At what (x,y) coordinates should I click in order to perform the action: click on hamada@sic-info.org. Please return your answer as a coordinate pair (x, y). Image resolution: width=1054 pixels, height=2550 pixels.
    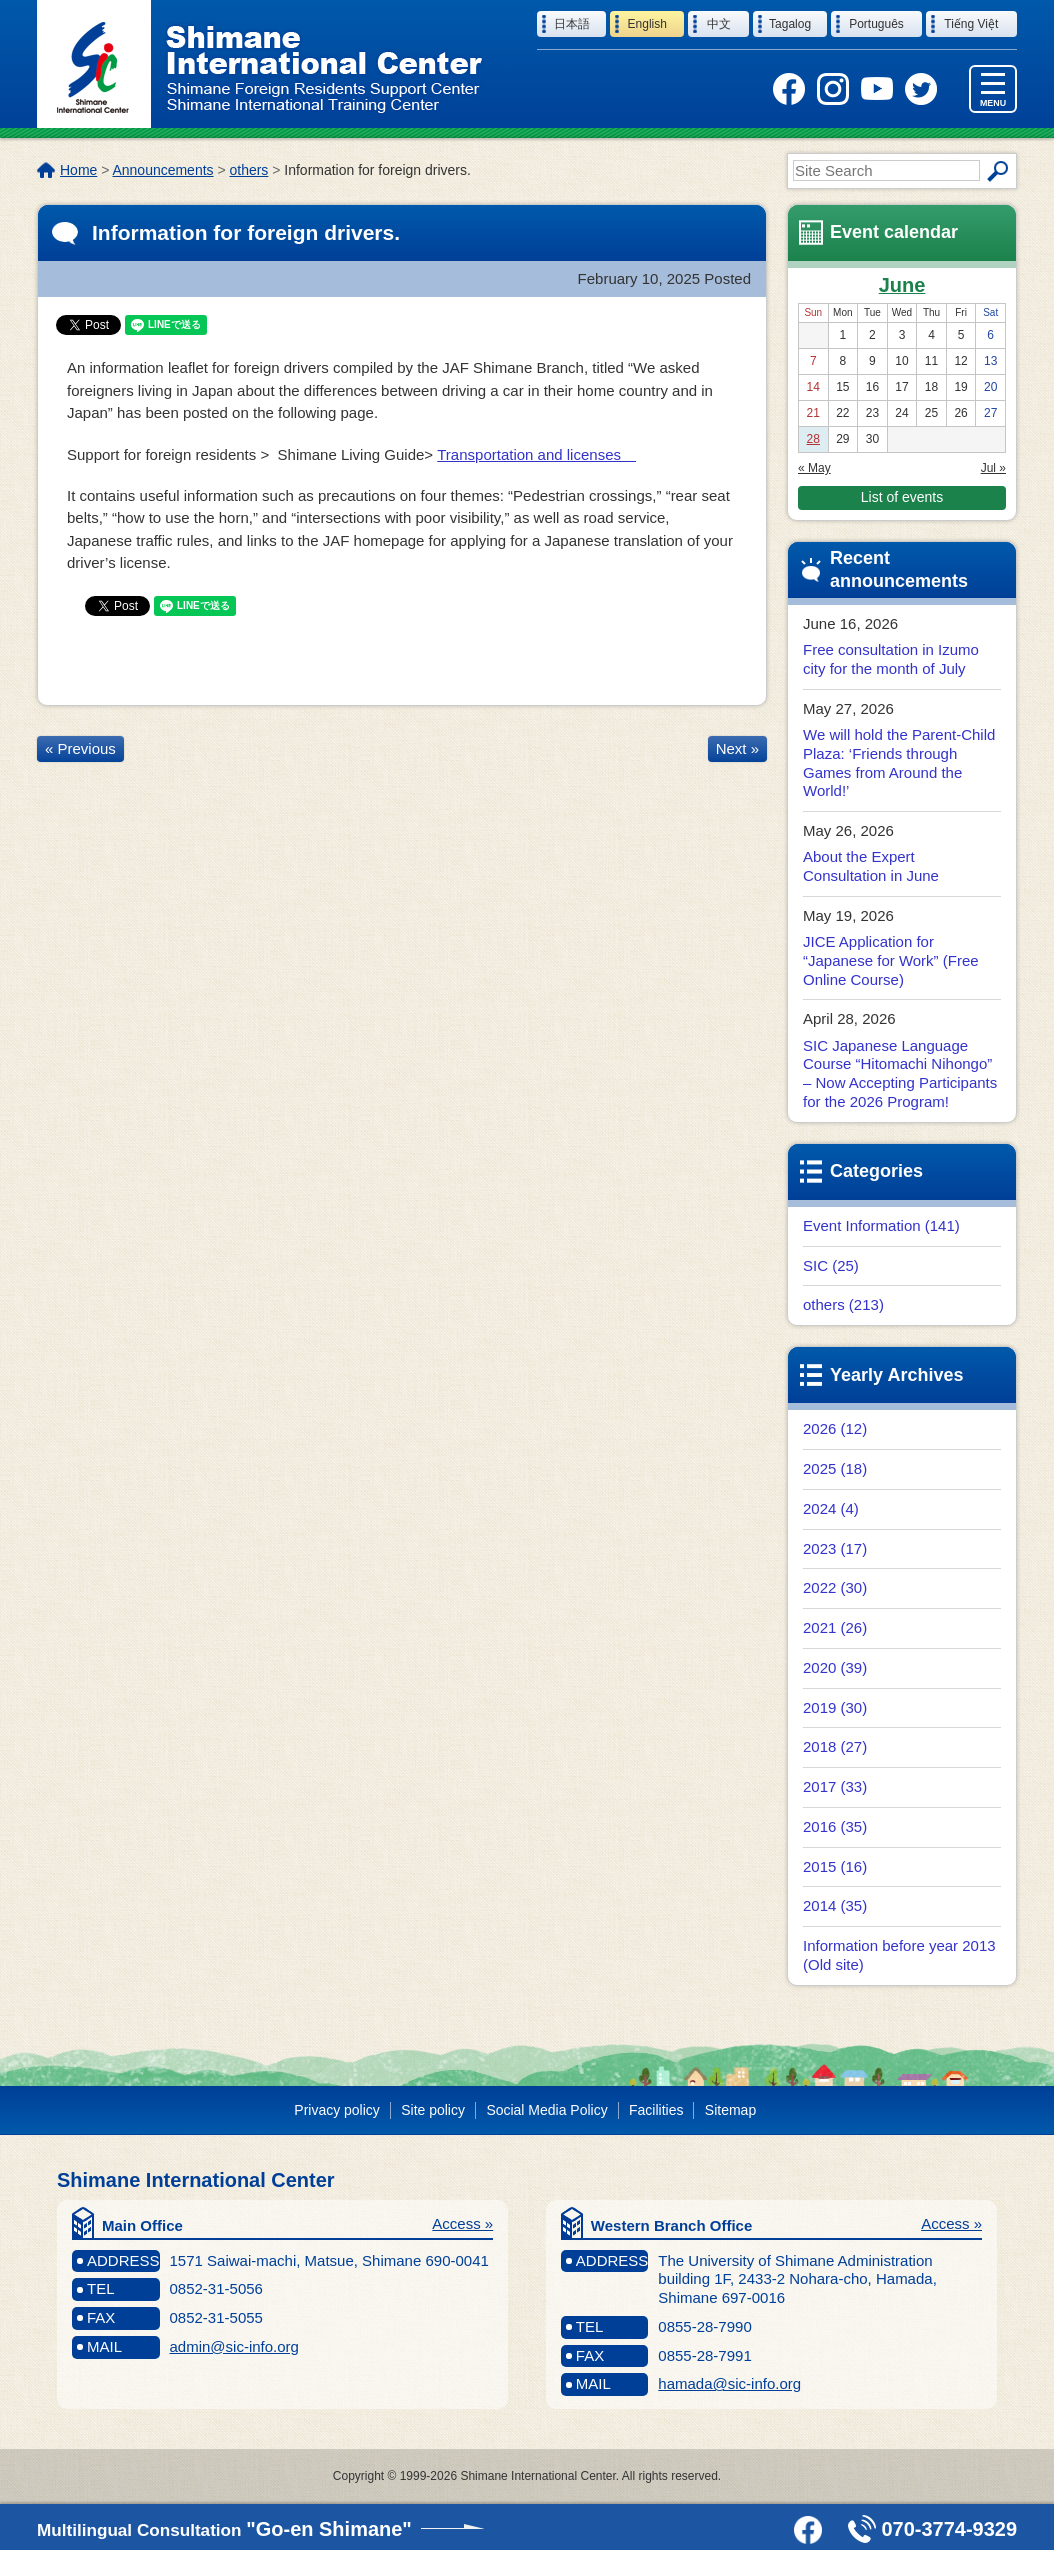
    Looking at the image, I should click on (729, 2383).